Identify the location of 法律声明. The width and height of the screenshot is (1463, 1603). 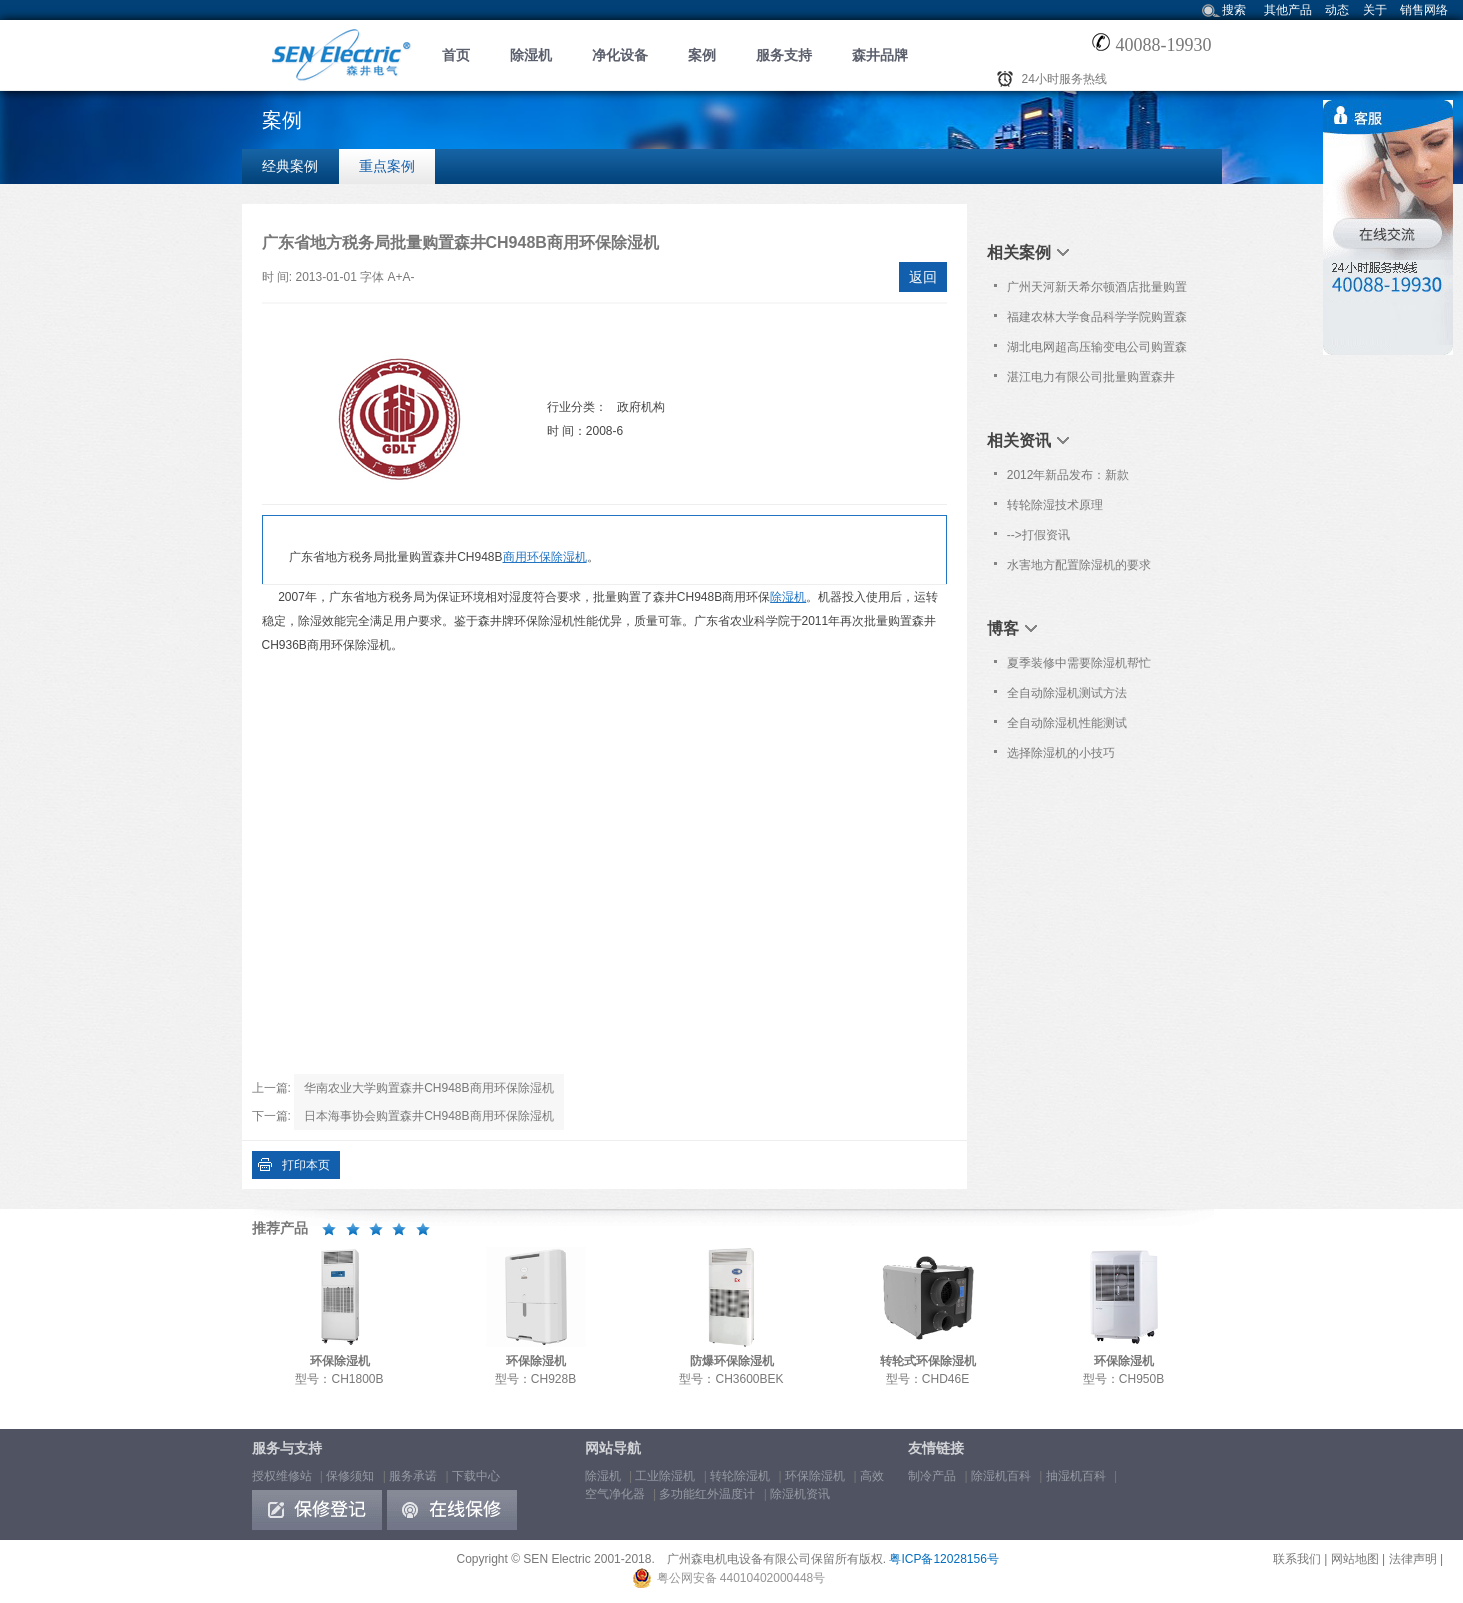
(1413, 1559).